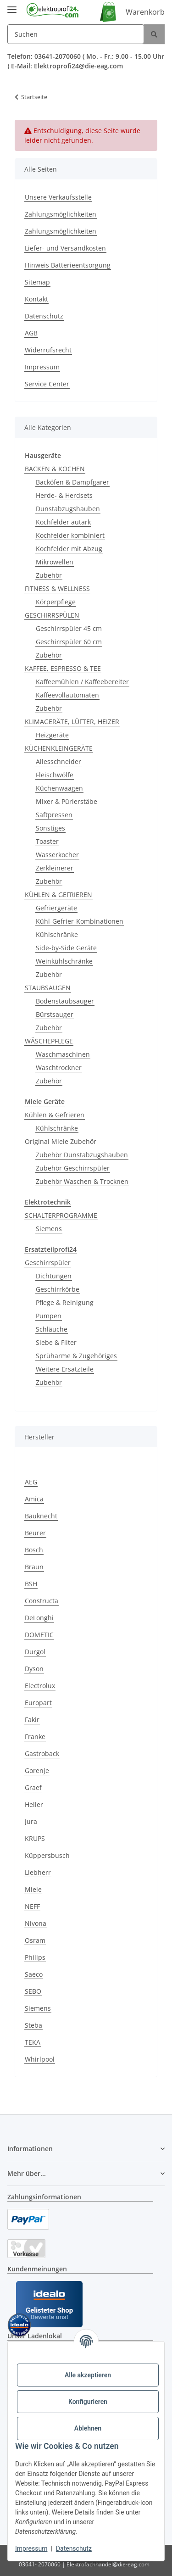  Describe the element at coordinates (72, 721) in the screenshot. I see `KLIMAGERÄTE, LÜFTER, HEIZER` at that location.